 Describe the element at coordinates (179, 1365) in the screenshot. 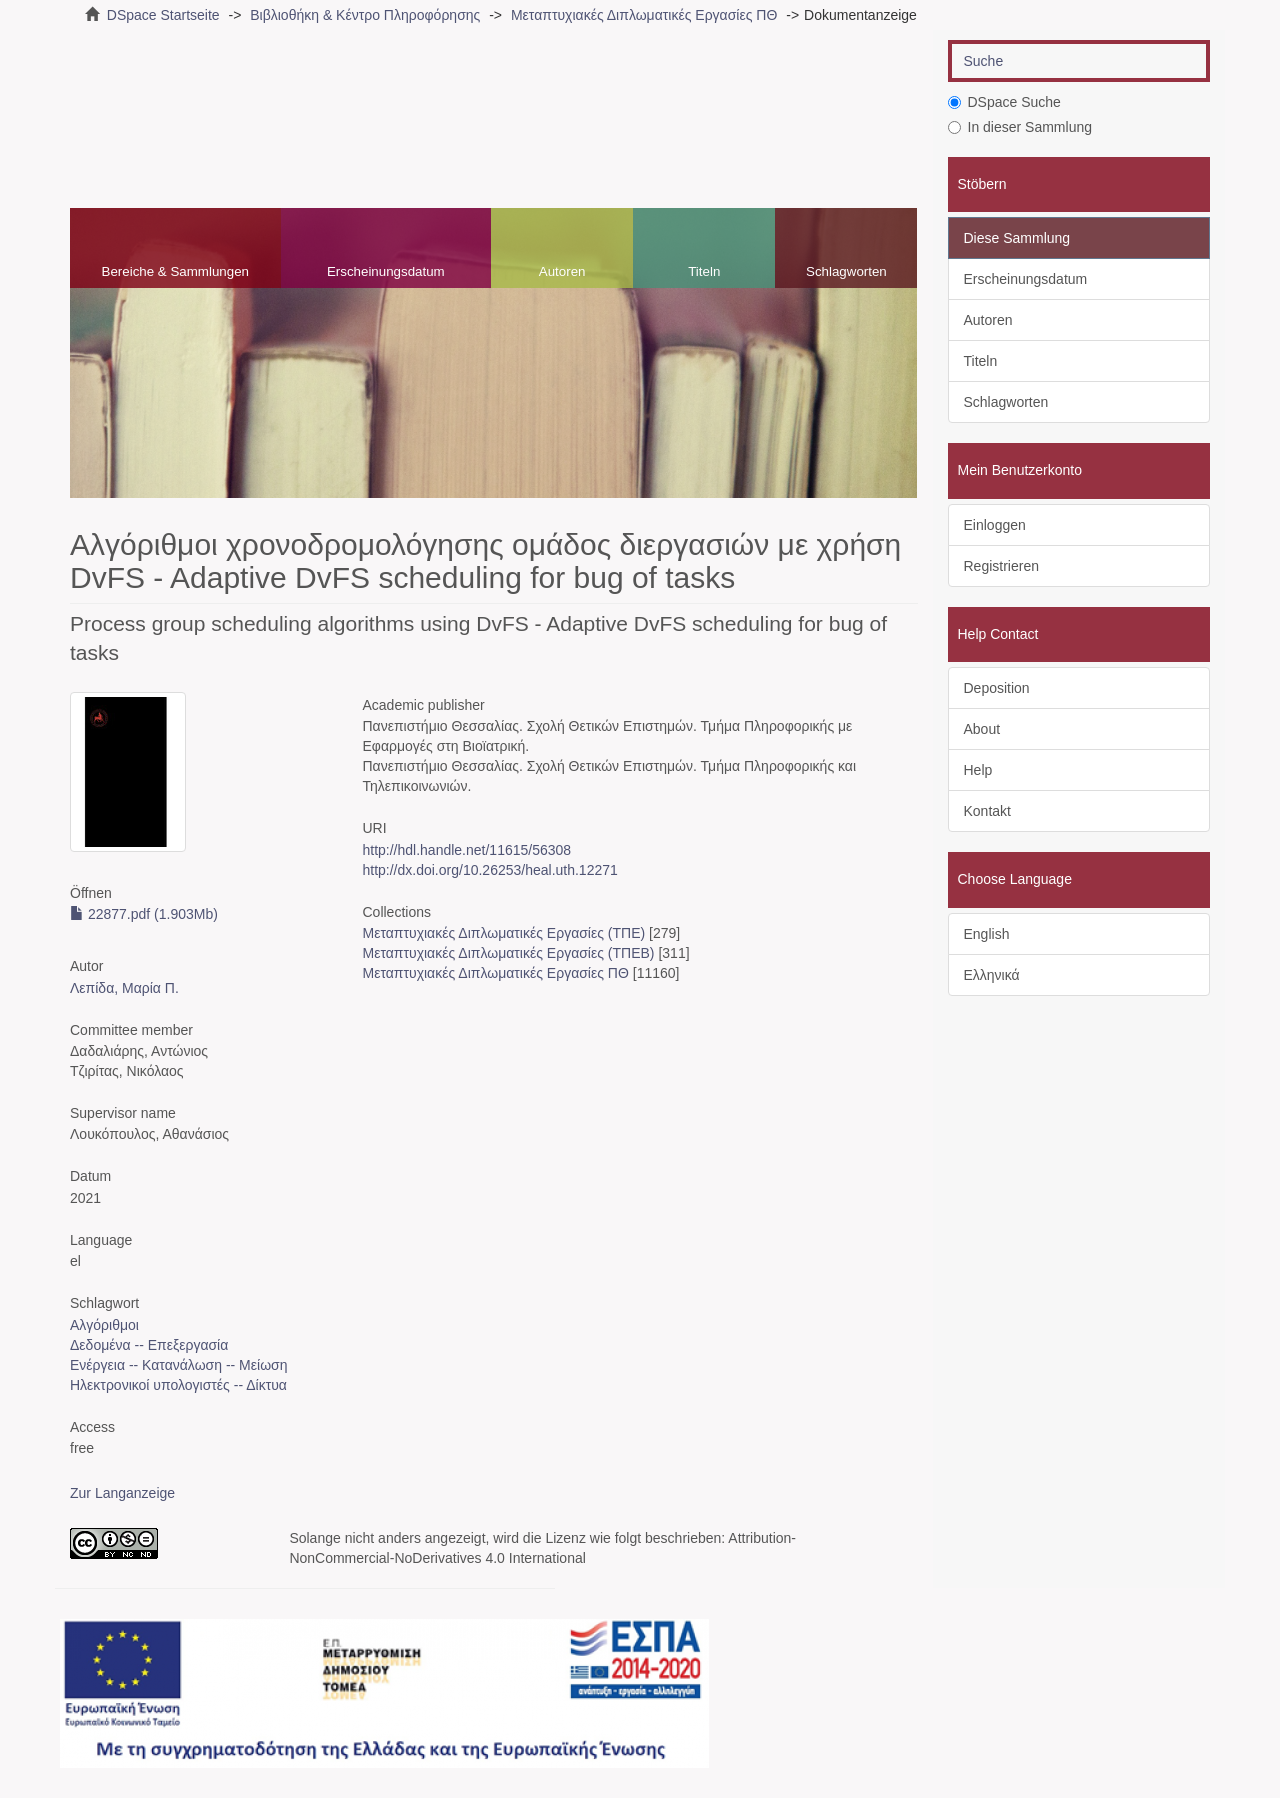

I see `Ενέργεια -- Κατανάλωση -- Μείωση` at that location.